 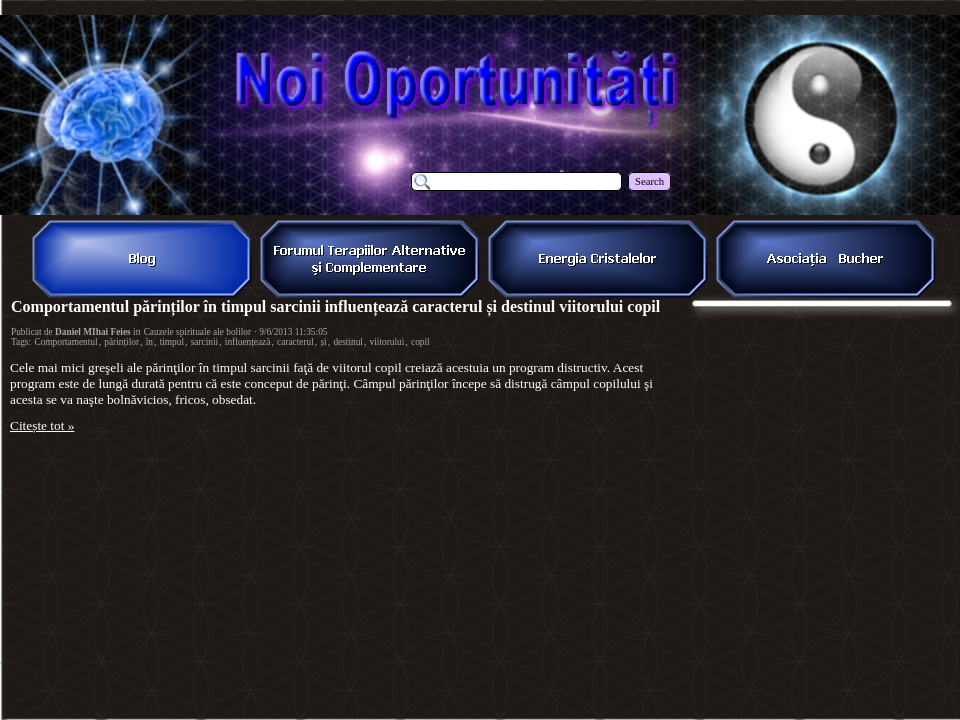 I want to click on Search, so click(x=649, y=181).